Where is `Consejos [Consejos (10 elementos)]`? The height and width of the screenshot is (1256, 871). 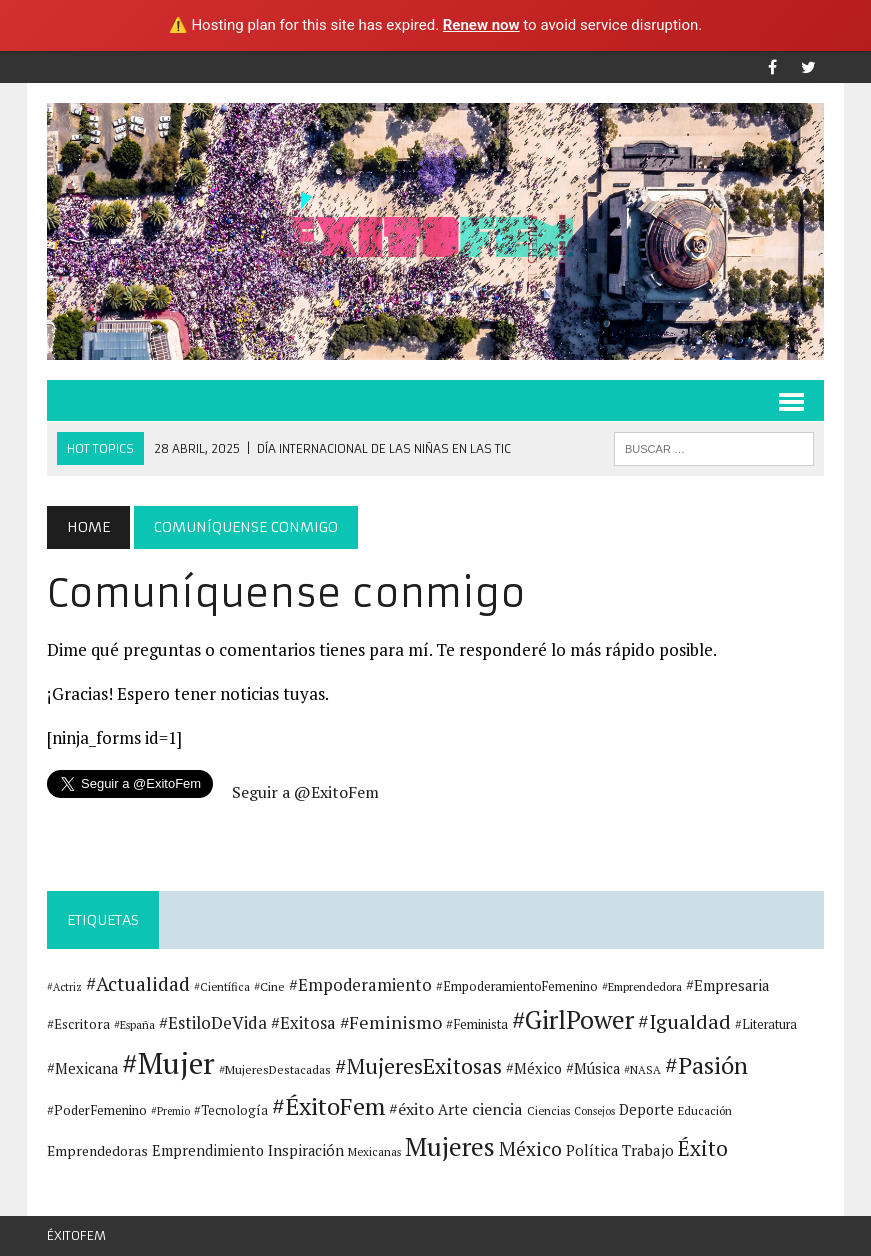
Consejos [Consejos (10 elementos)] is located at coordinates (594, 1111).